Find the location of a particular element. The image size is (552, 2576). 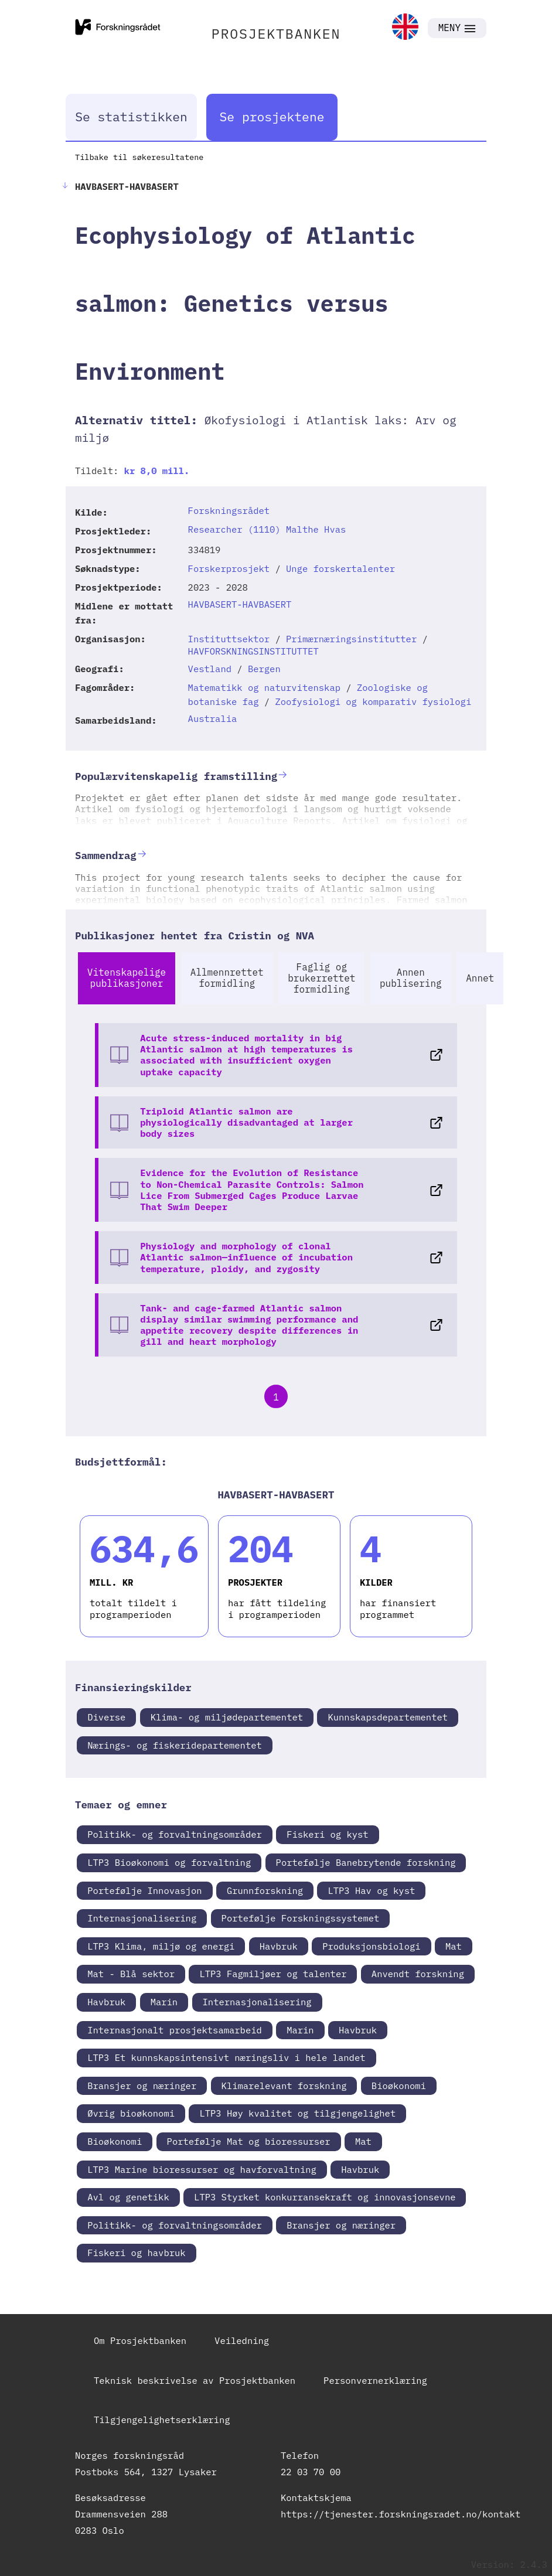

Forskerprosjekt is located at coordinates (229, 568).